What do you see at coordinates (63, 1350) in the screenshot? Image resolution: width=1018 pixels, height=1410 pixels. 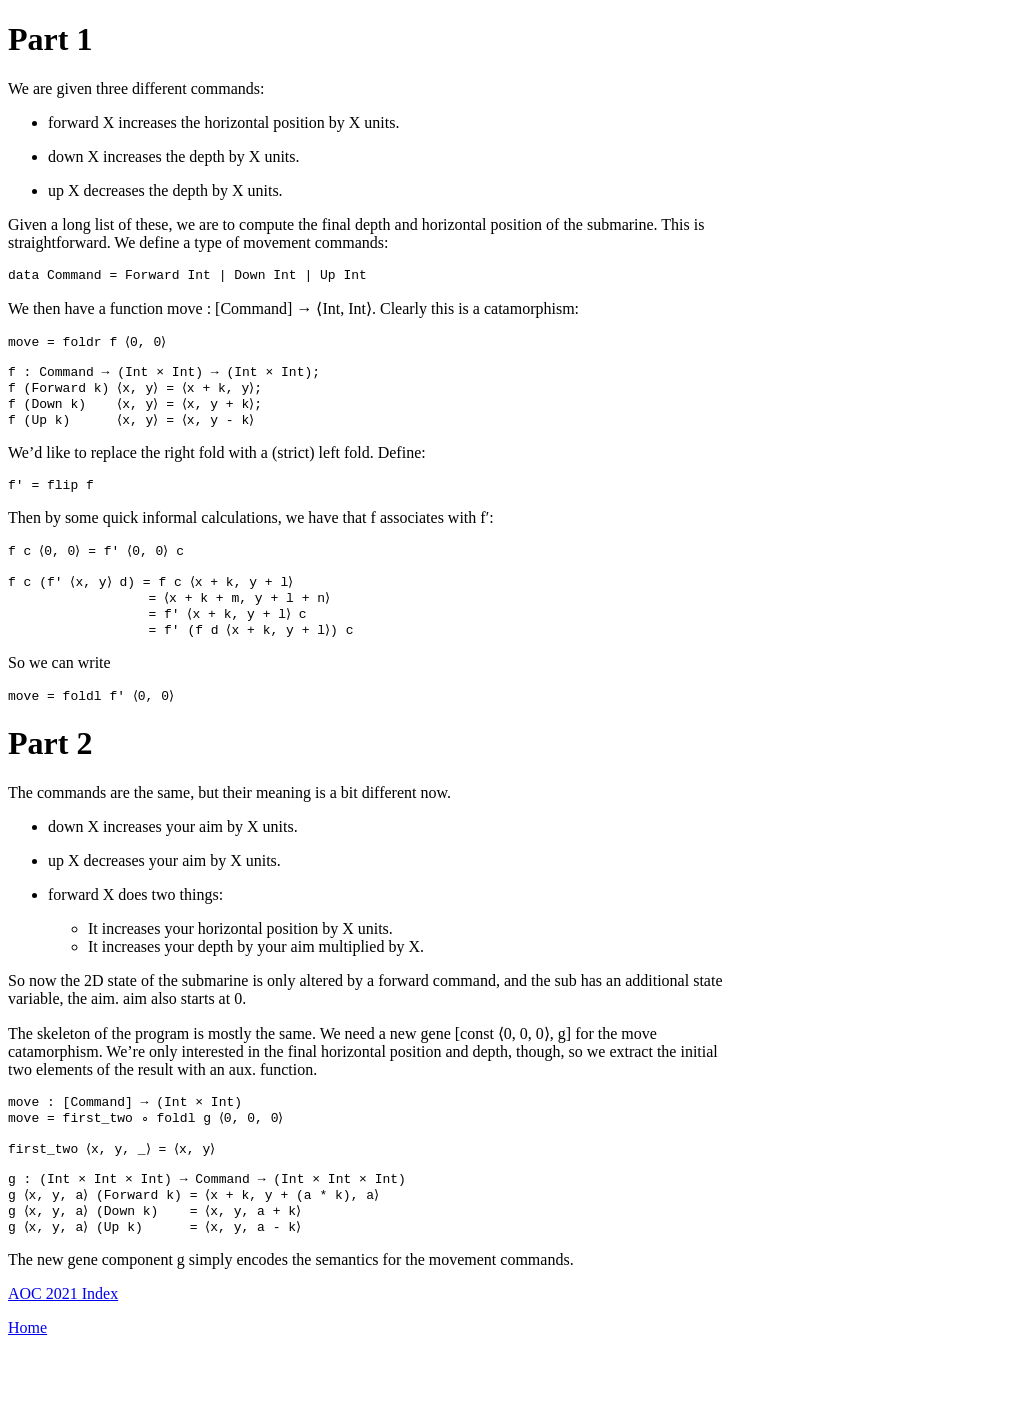 I see `AOC 2021 Index` at bounding box center [63, 1350].